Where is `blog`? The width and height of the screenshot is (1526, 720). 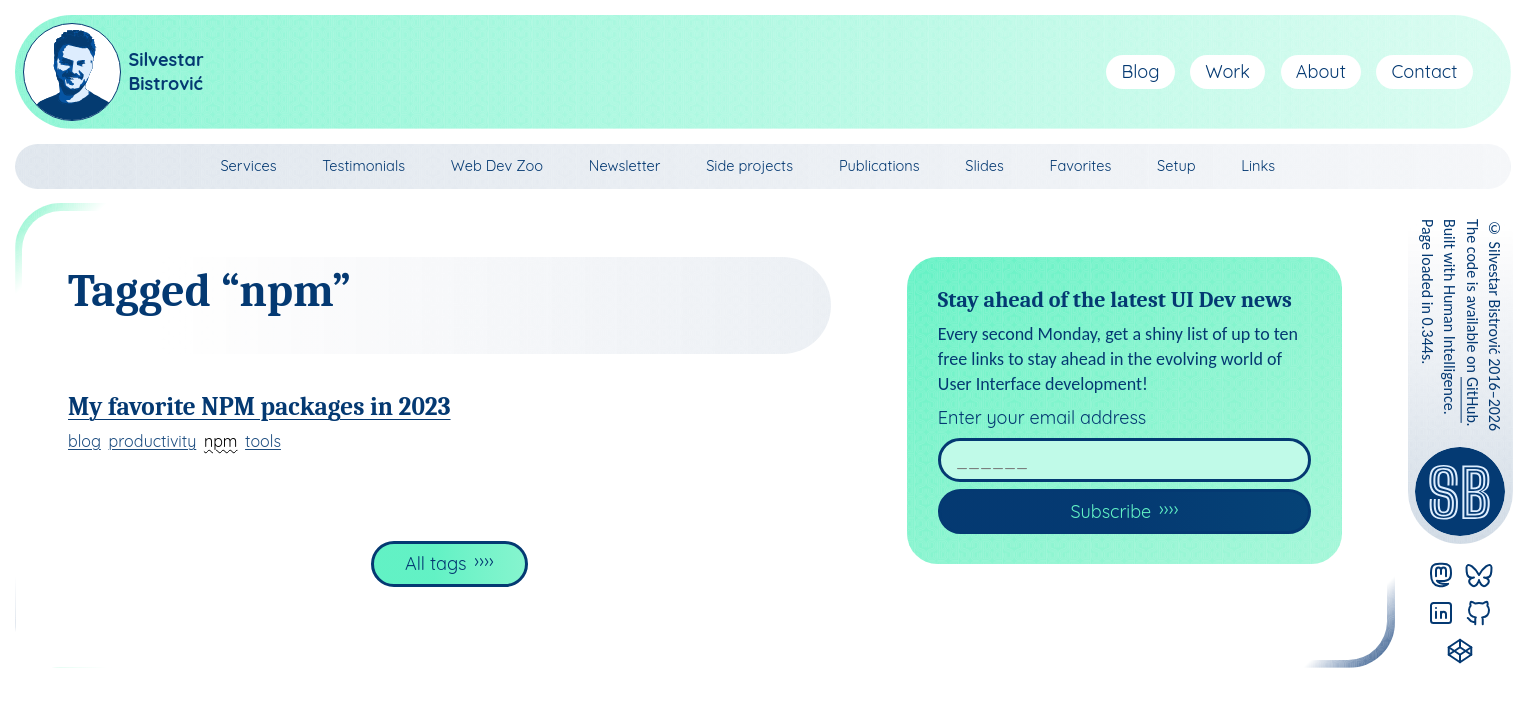 blog is located at coordinates (84, 441).